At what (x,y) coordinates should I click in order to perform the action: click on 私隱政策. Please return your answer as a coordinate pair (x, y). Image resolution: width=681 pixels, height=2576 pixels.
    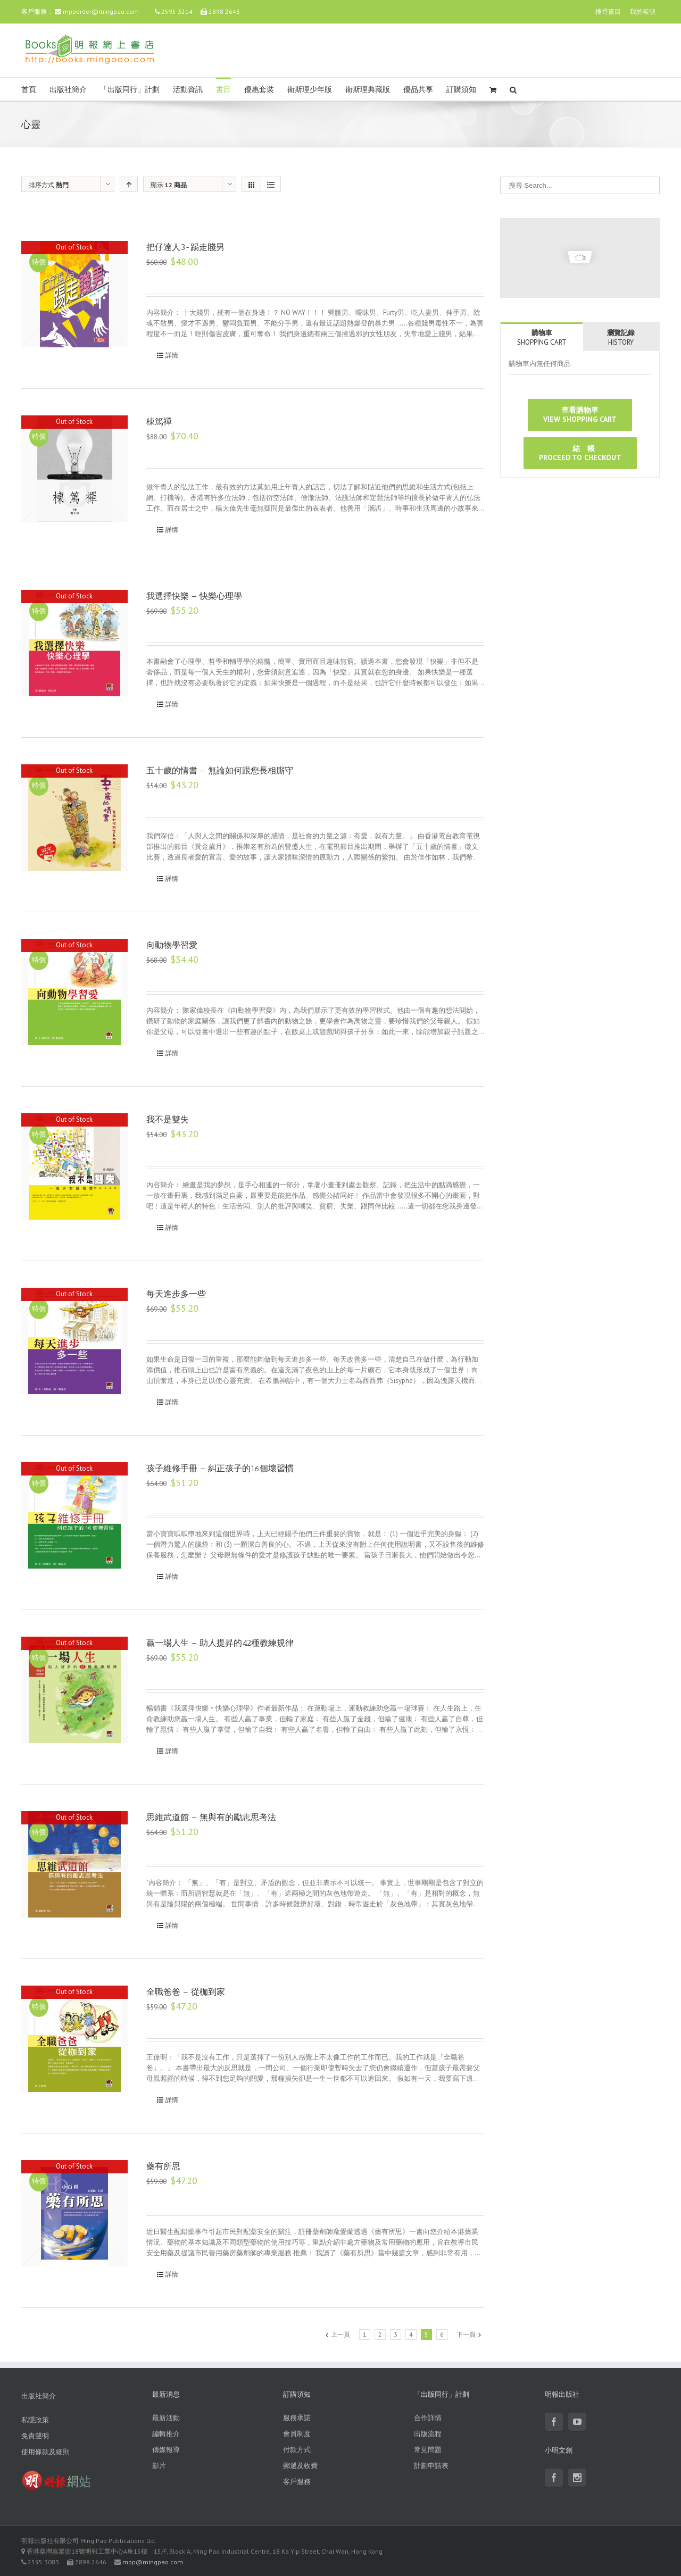
    Looking at the image, I should click on (35, 2419).